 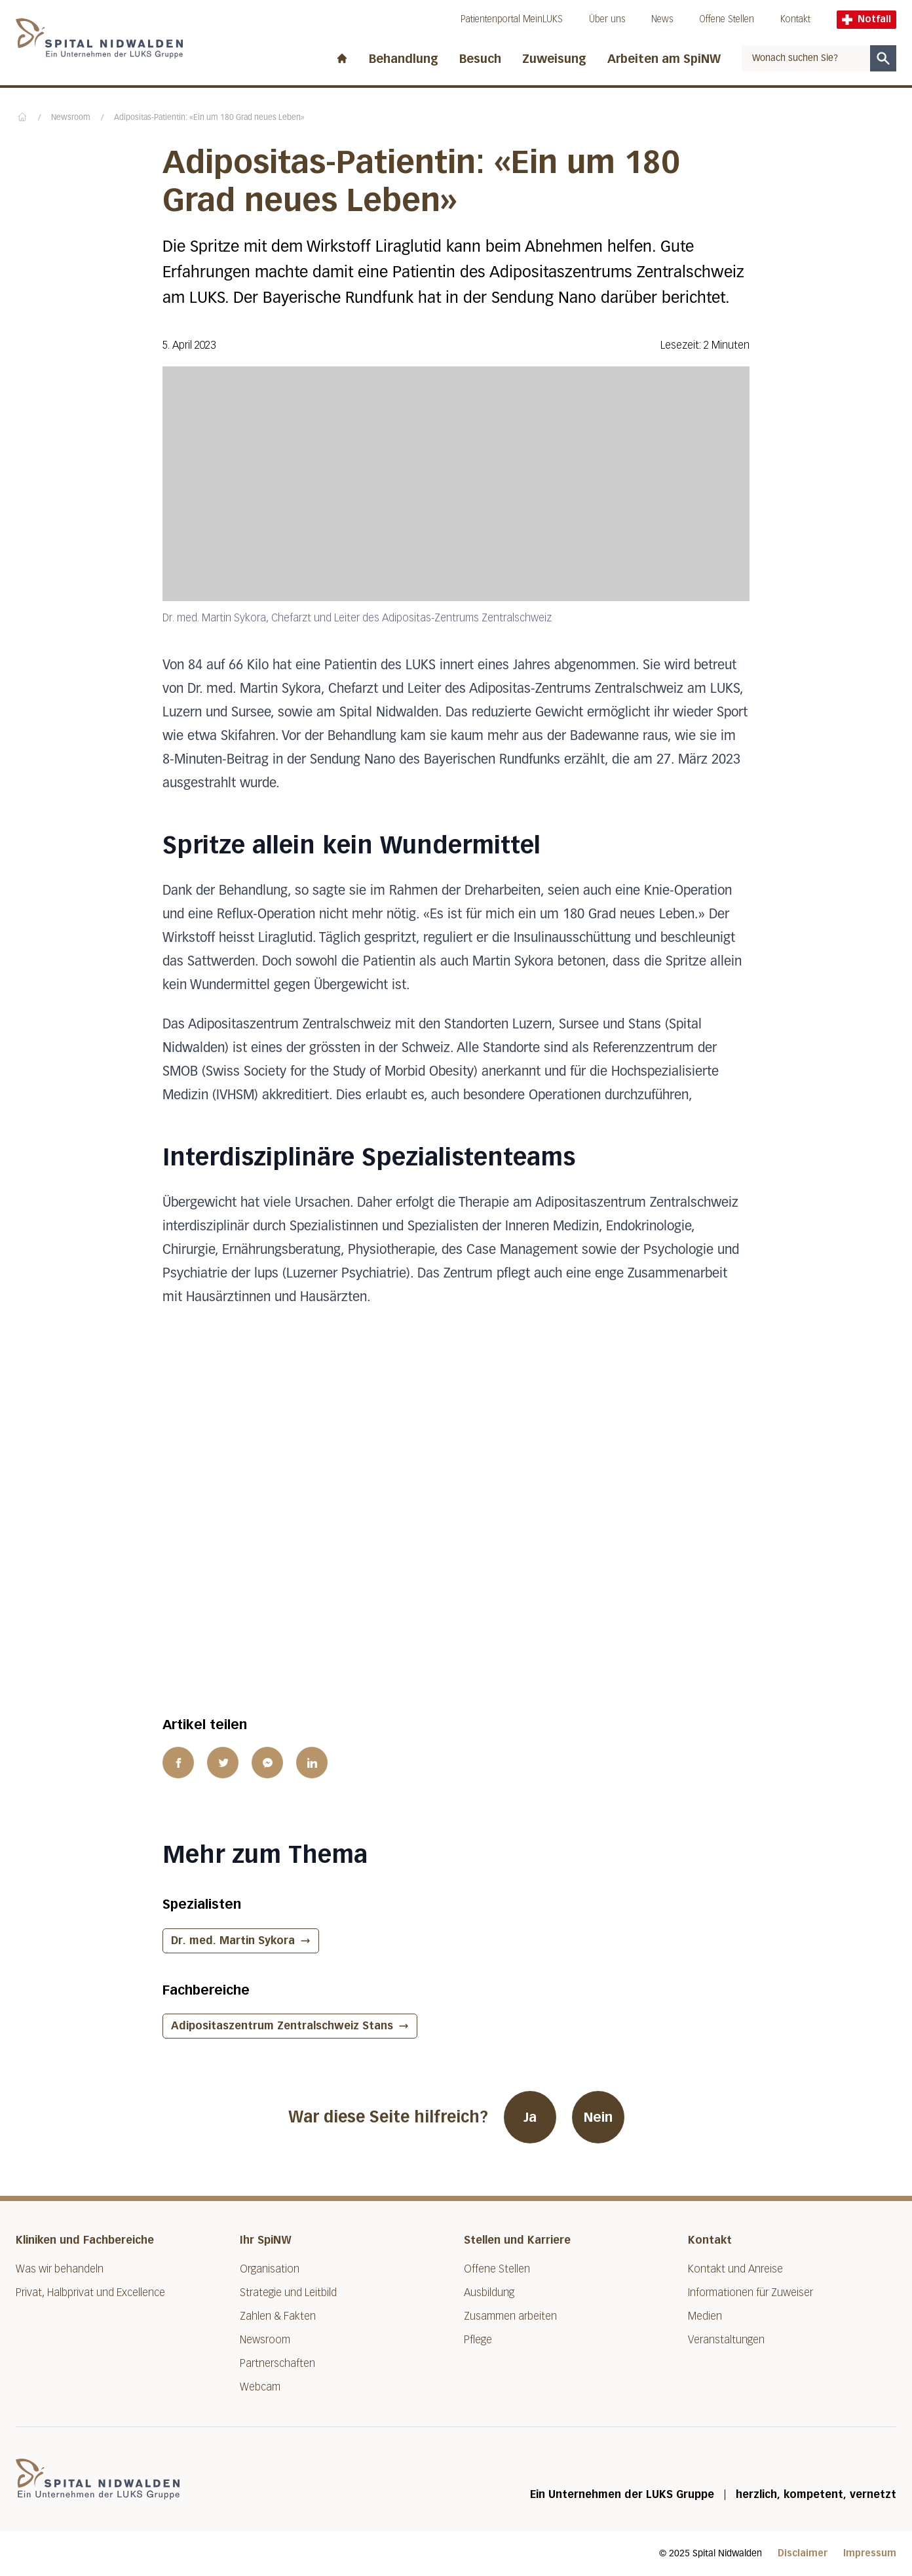 I want to click on Nein [War diese Seite hilfreich? Nein], so click(x=598, y=2117).